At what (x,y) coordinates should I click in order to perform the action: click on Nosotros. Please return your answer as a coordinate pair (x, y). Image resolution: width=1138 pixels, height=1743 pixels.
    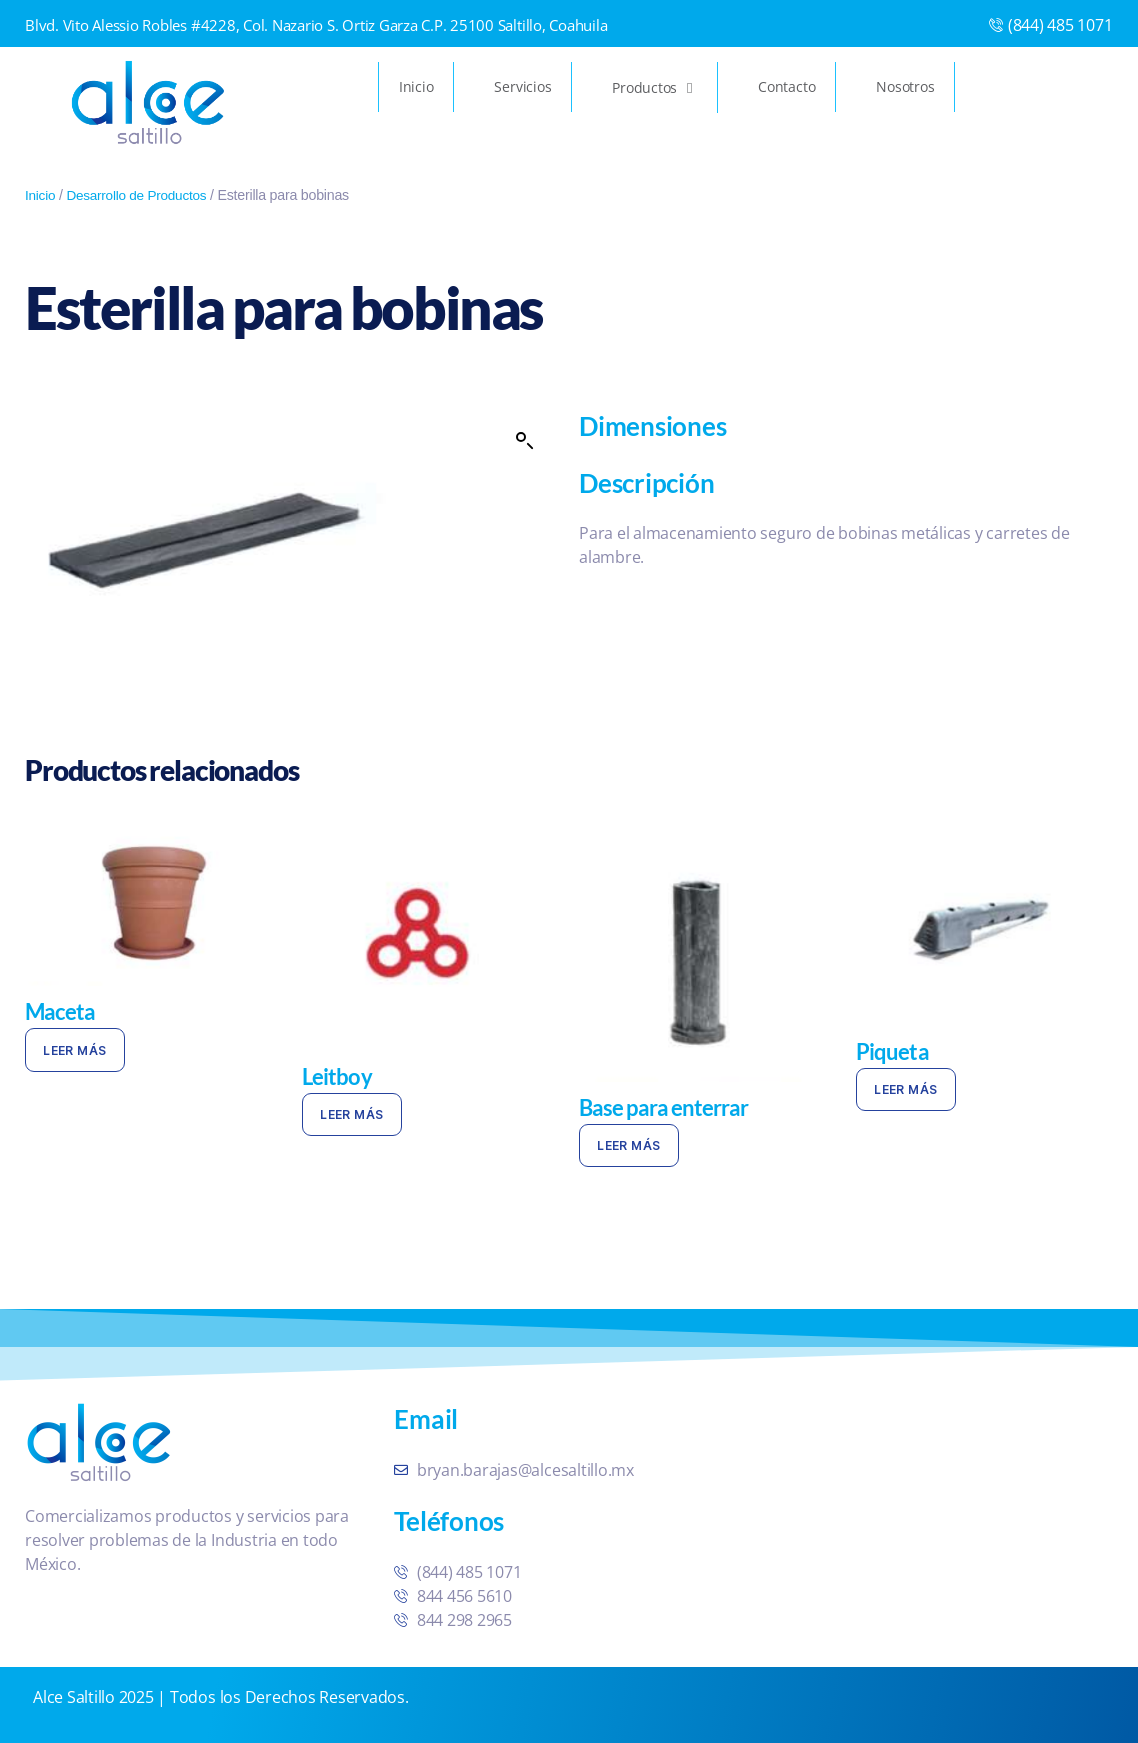
    Looking at the image, I should click on (905, 86).